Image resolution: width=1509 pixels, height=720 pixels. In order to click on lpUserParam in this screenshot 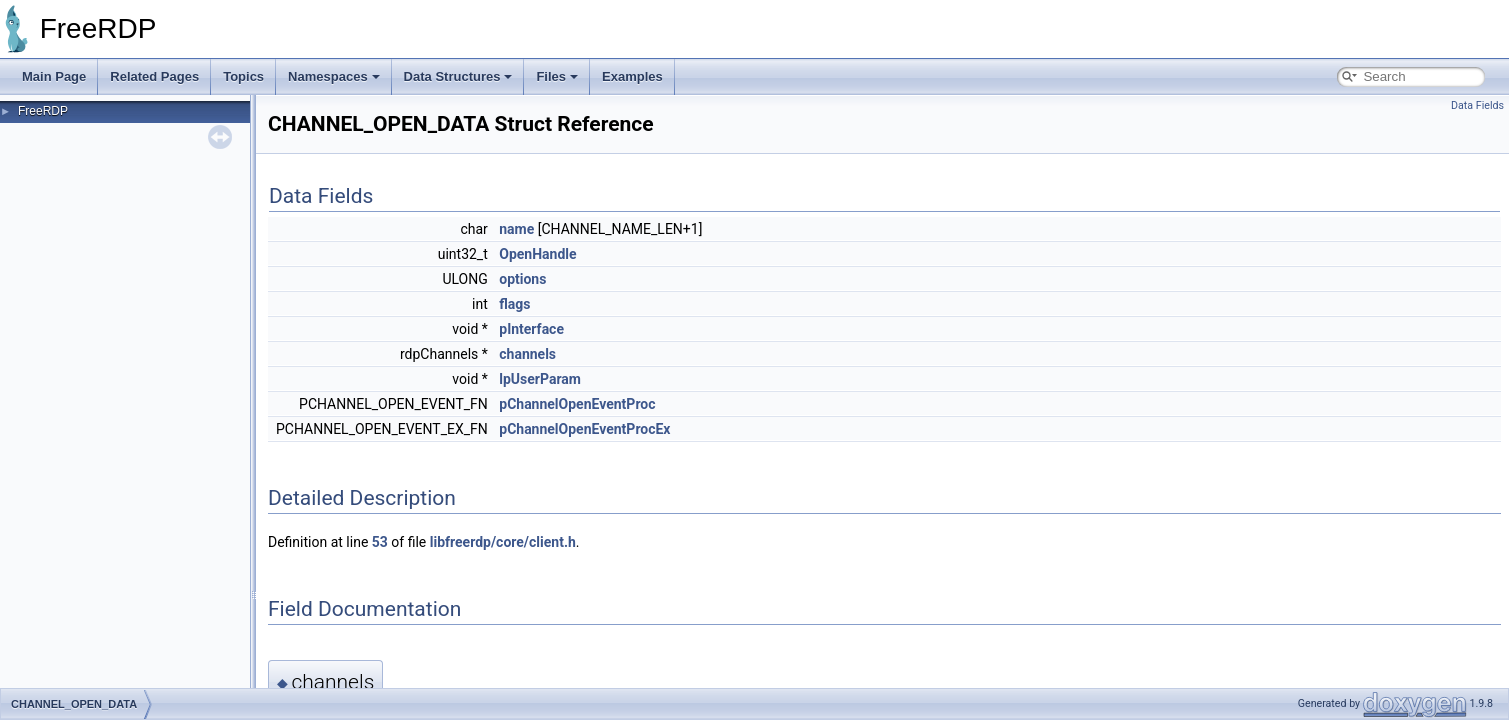, I will do `click(540, 379)`.